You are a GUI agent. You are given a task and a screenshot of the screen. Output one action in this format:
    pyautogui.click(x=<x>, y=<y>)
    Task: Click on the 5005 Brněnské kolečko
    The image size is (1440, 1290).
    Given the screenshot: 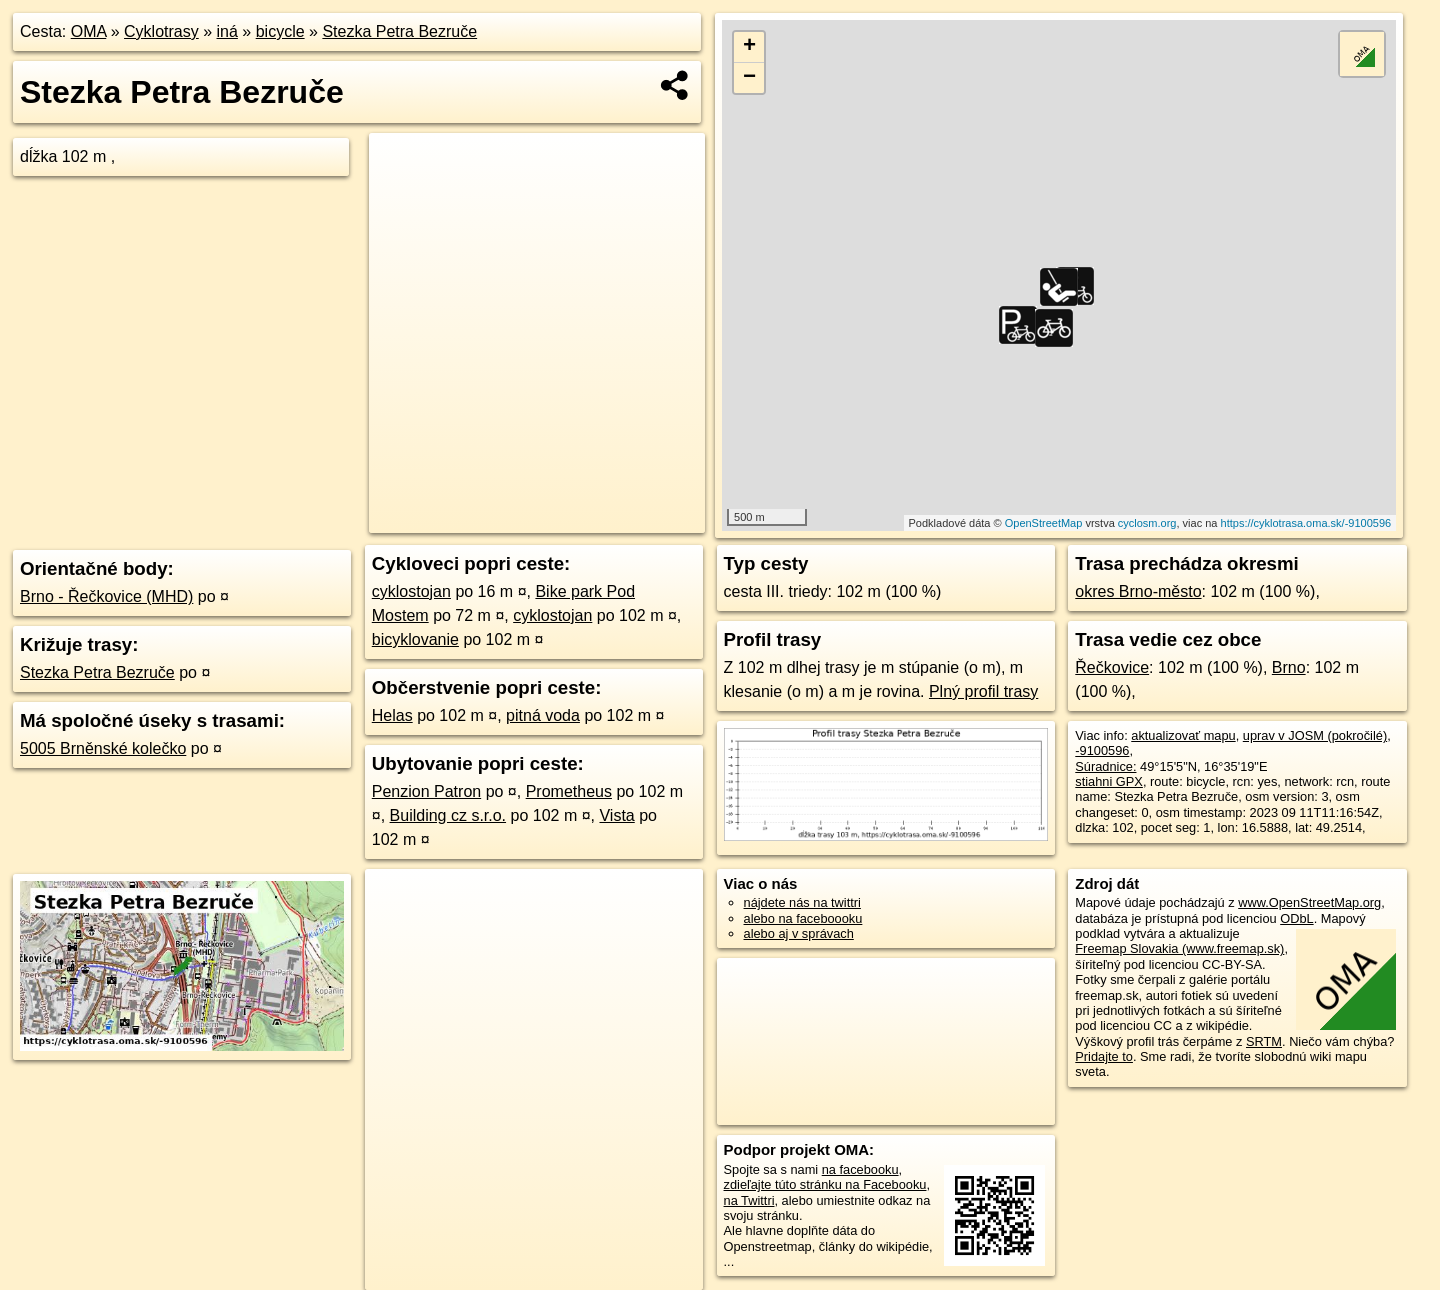 What is the action you would take?
    pyautogui.click(x=103, y=748)
    